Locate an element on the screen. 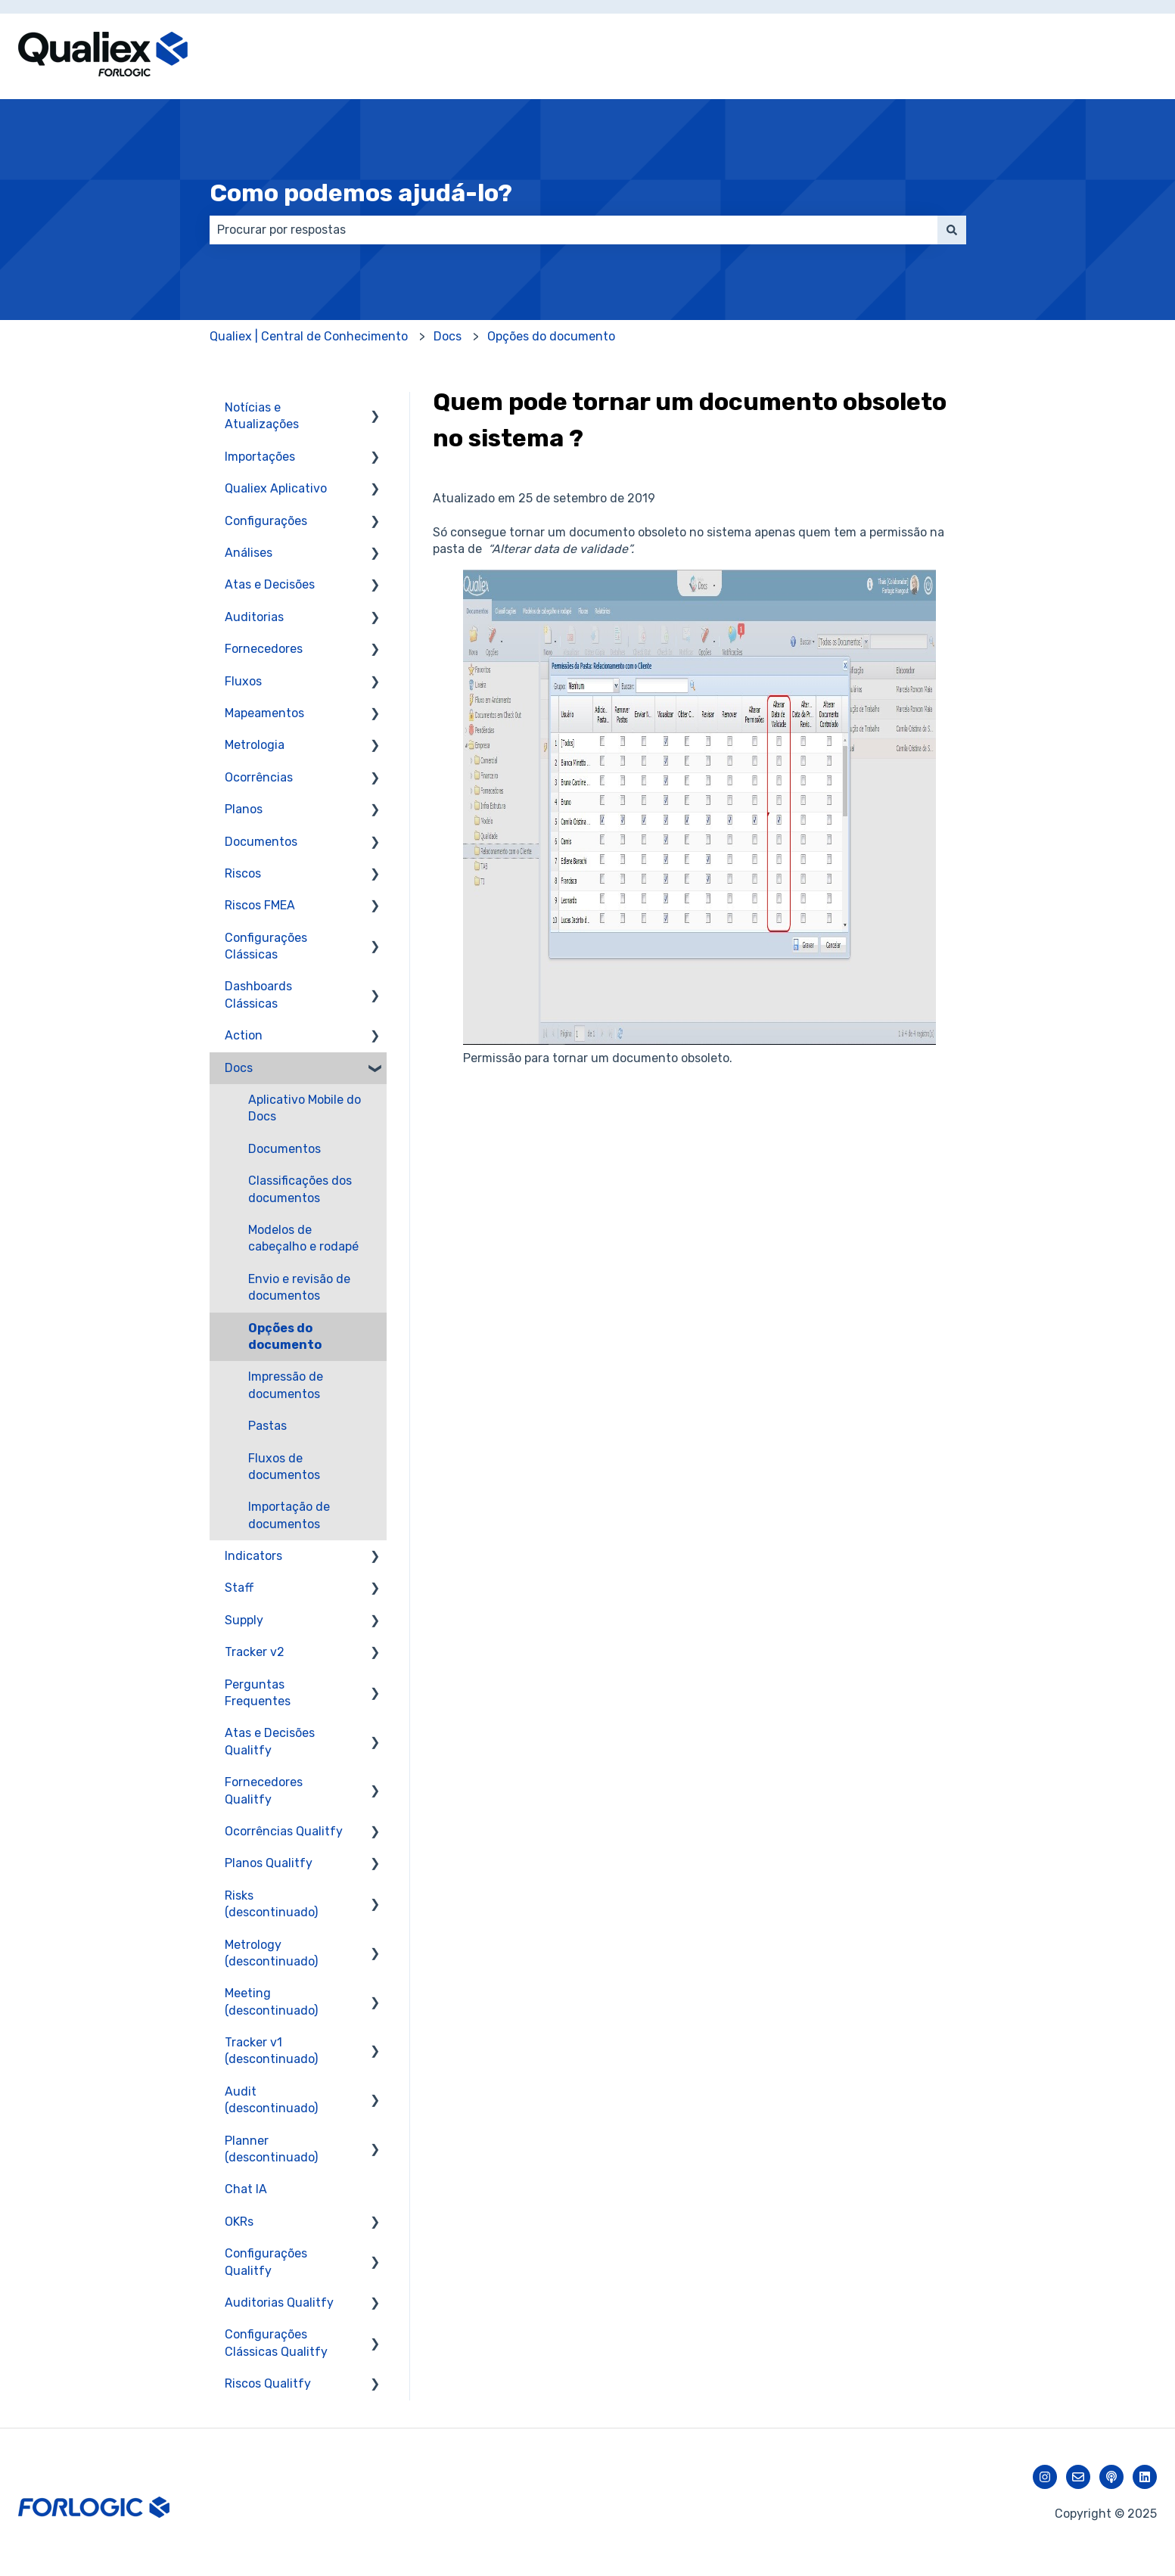 This screenshot has height=2576, width=1175. Envio e revisão de documentos [menuitem] is located at coordinates (299, 1287).